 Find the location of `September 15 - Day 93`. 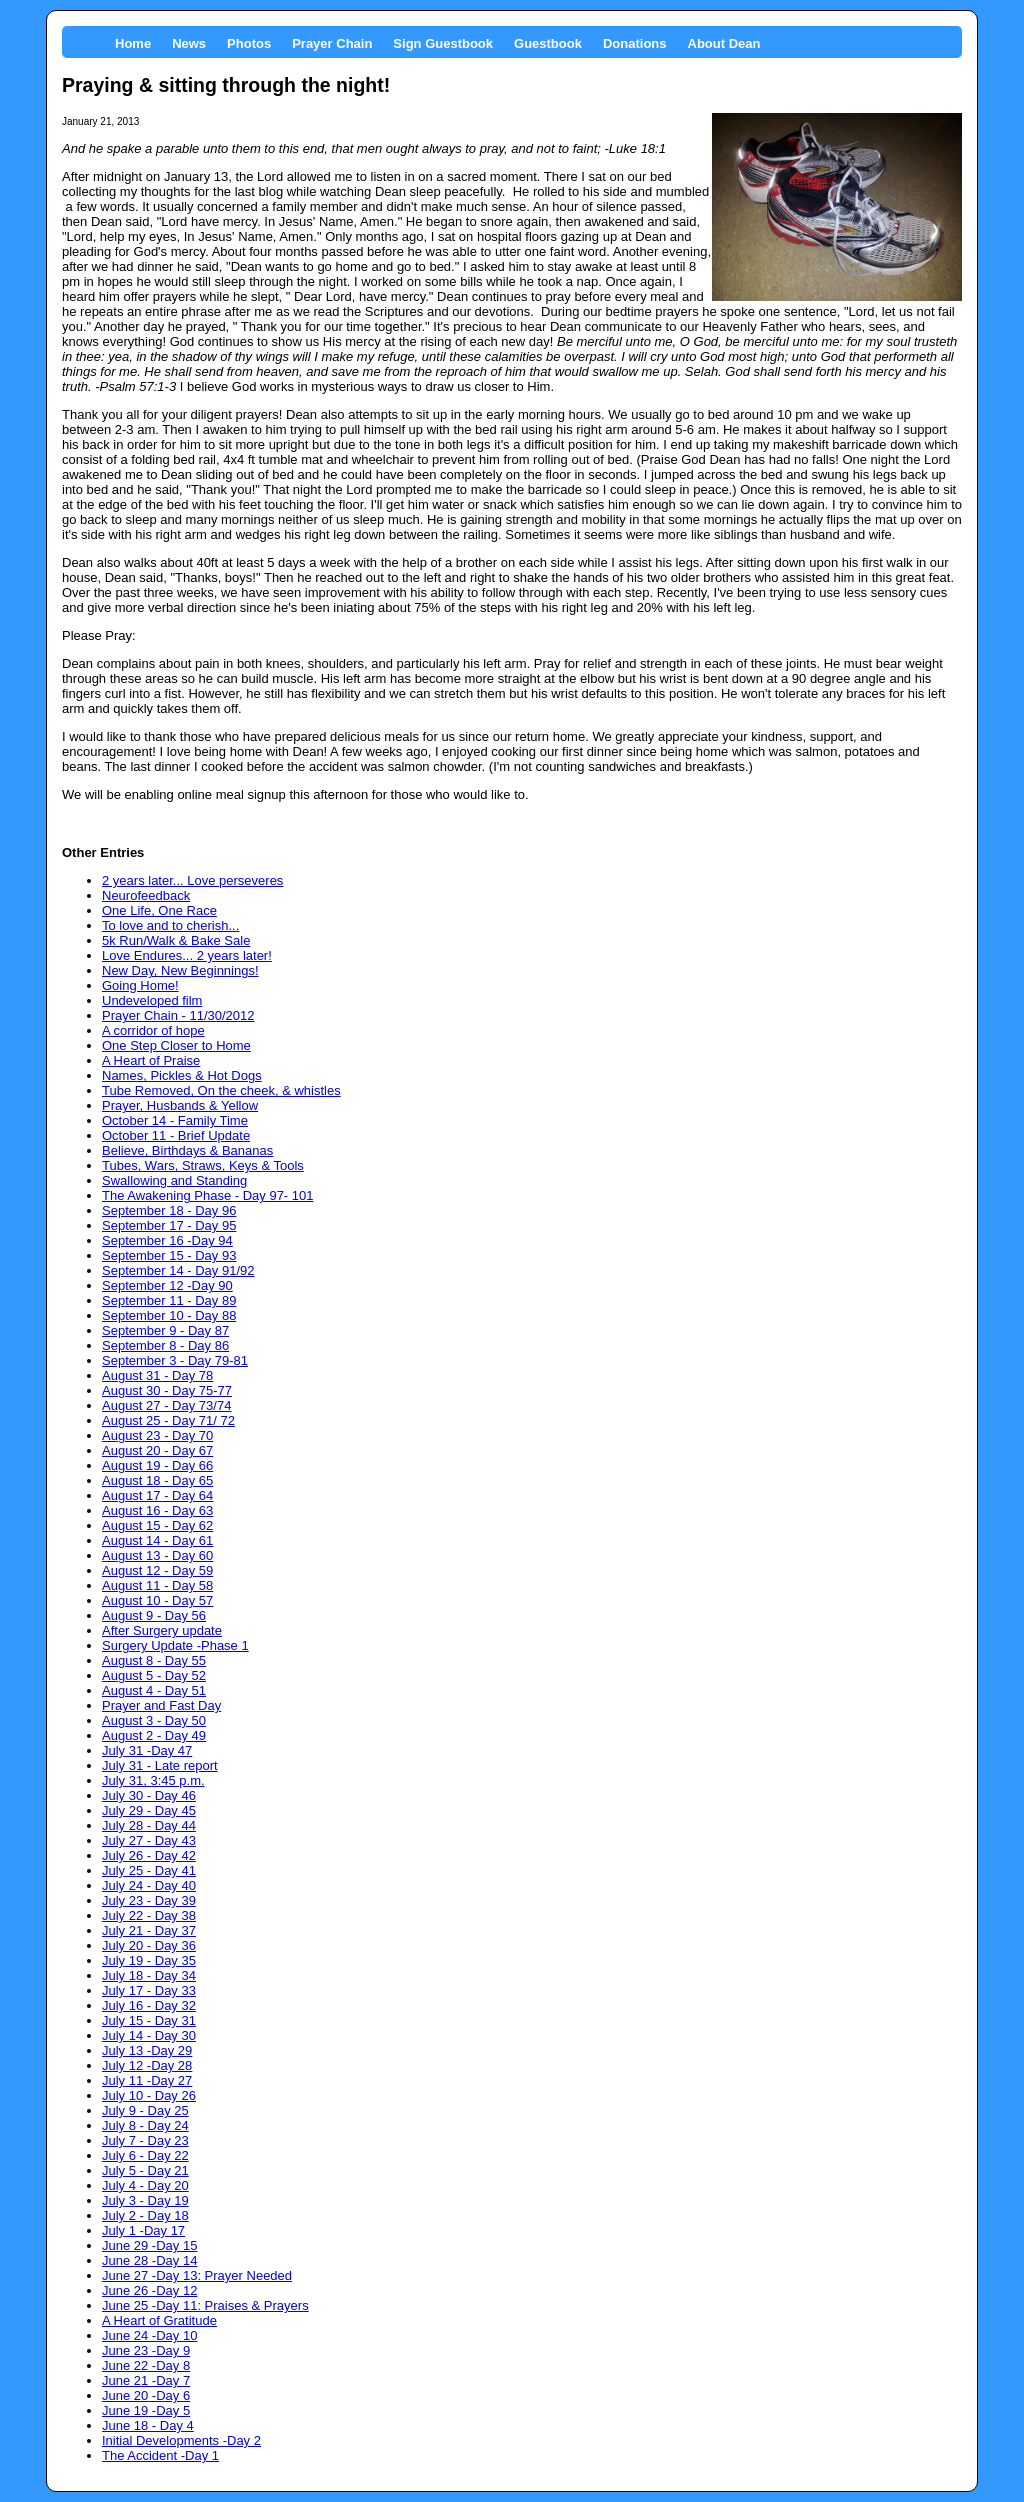

September 15 - Day 93 is located at coordinates (169, 1255).